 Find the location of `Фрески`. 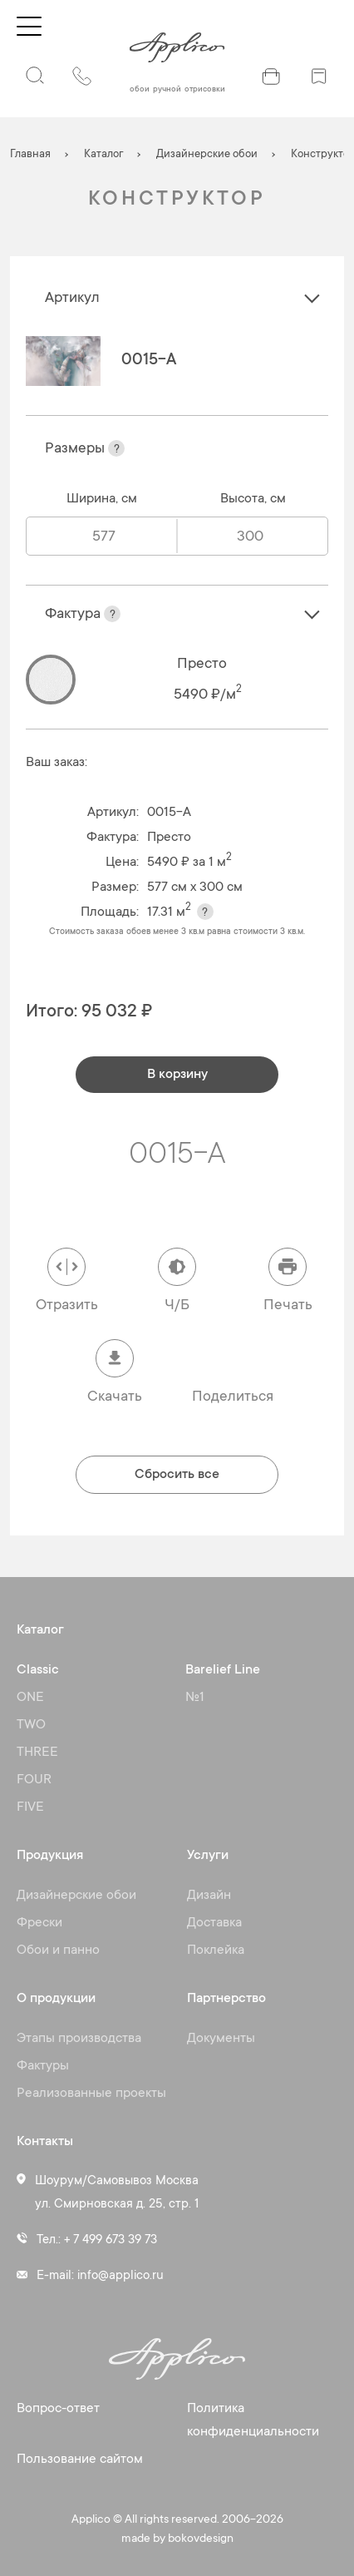

Фрески is located at coordinates (39, 1923).